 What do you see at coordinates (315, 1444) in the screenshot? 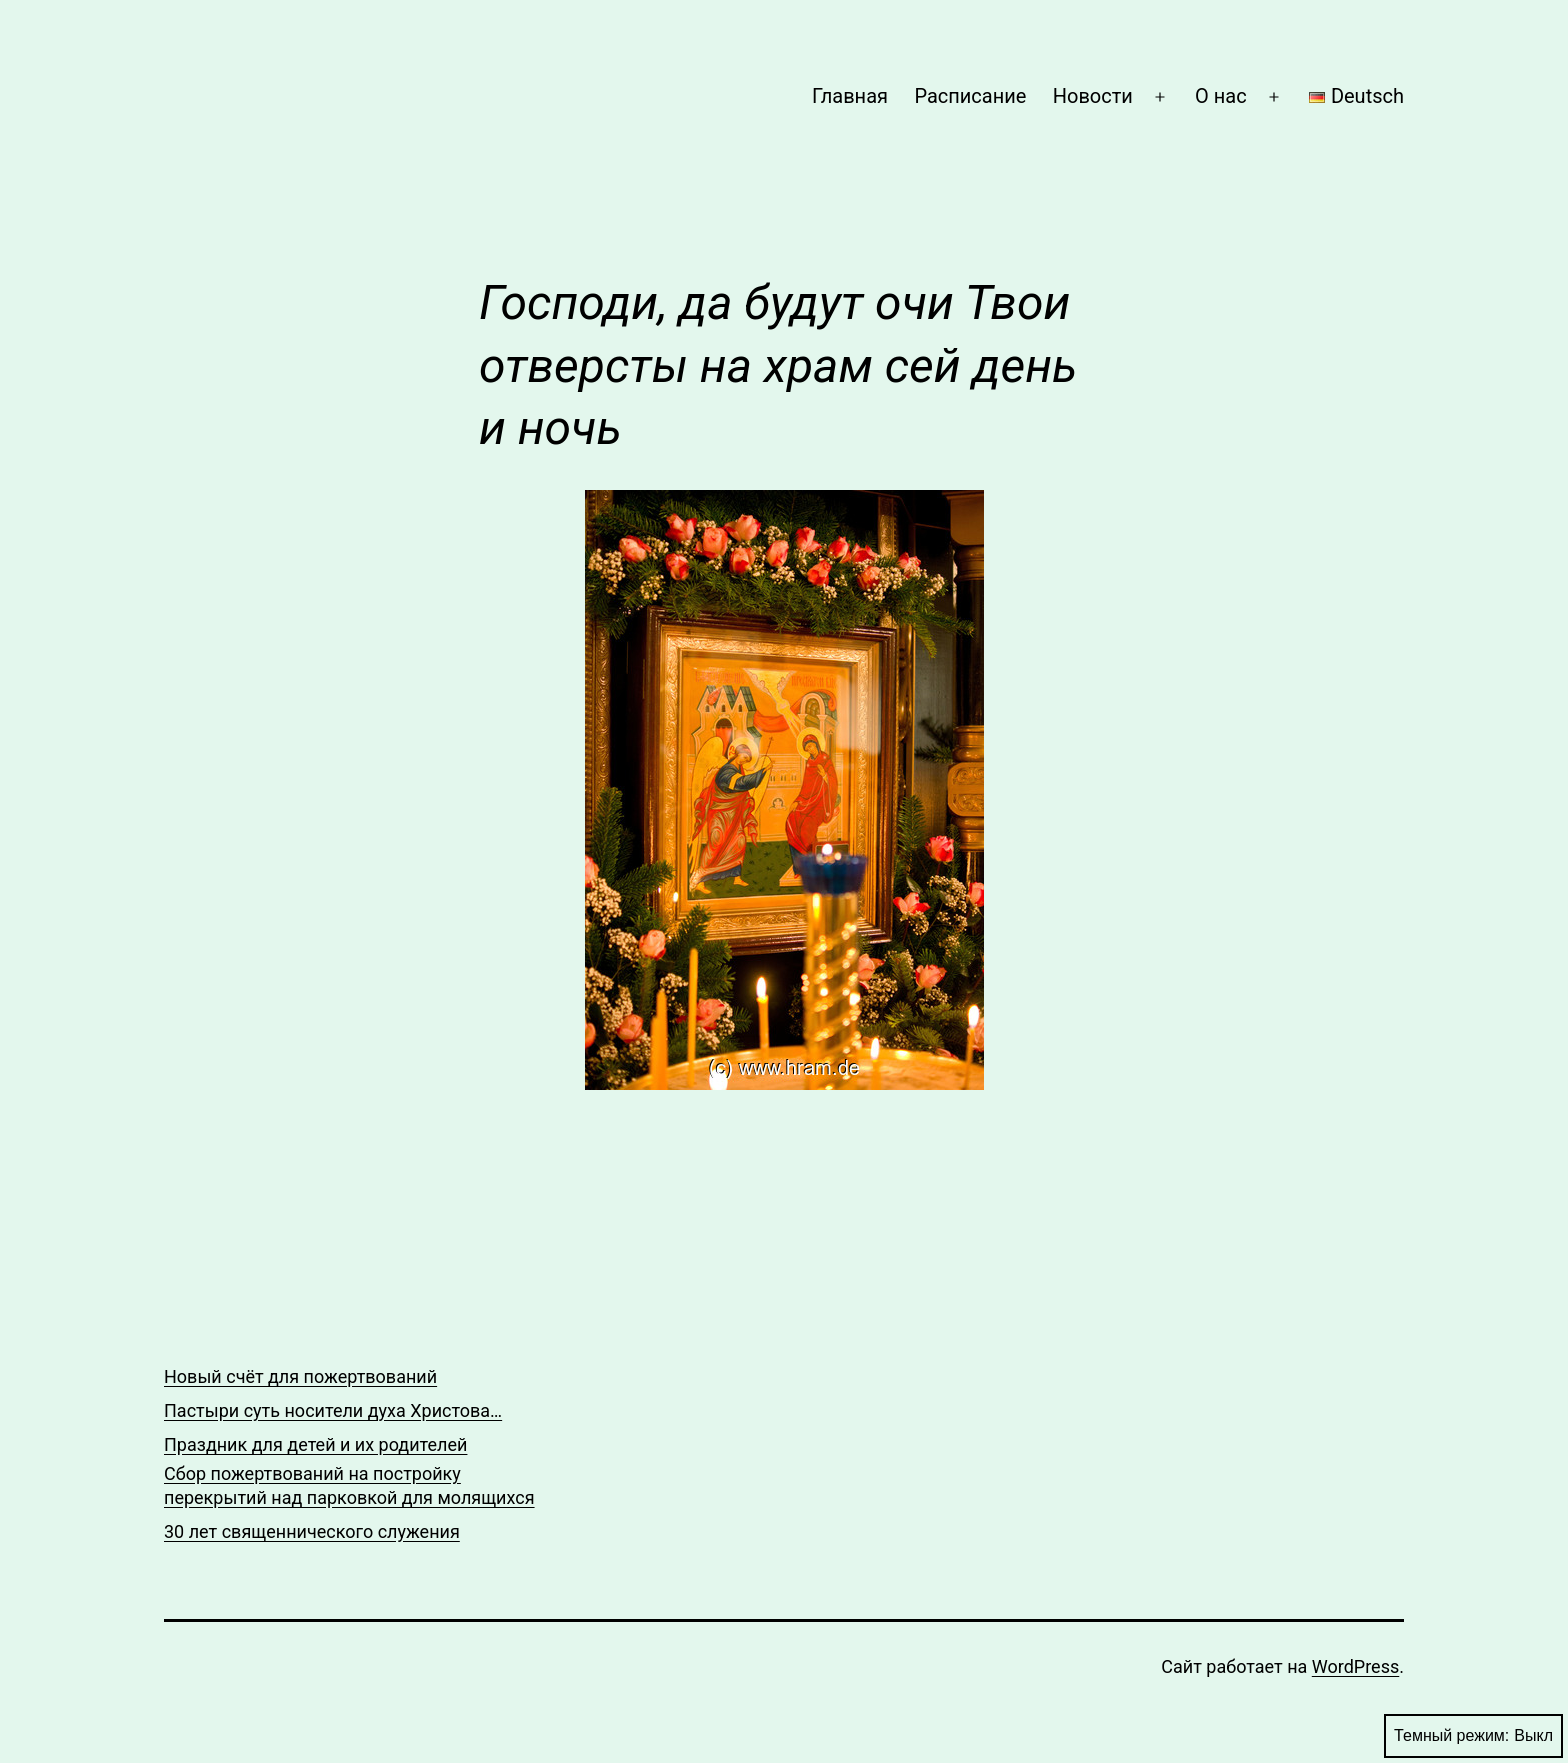
I see `Праздник для детей и их родителей` at bounding box center [315, 1444].